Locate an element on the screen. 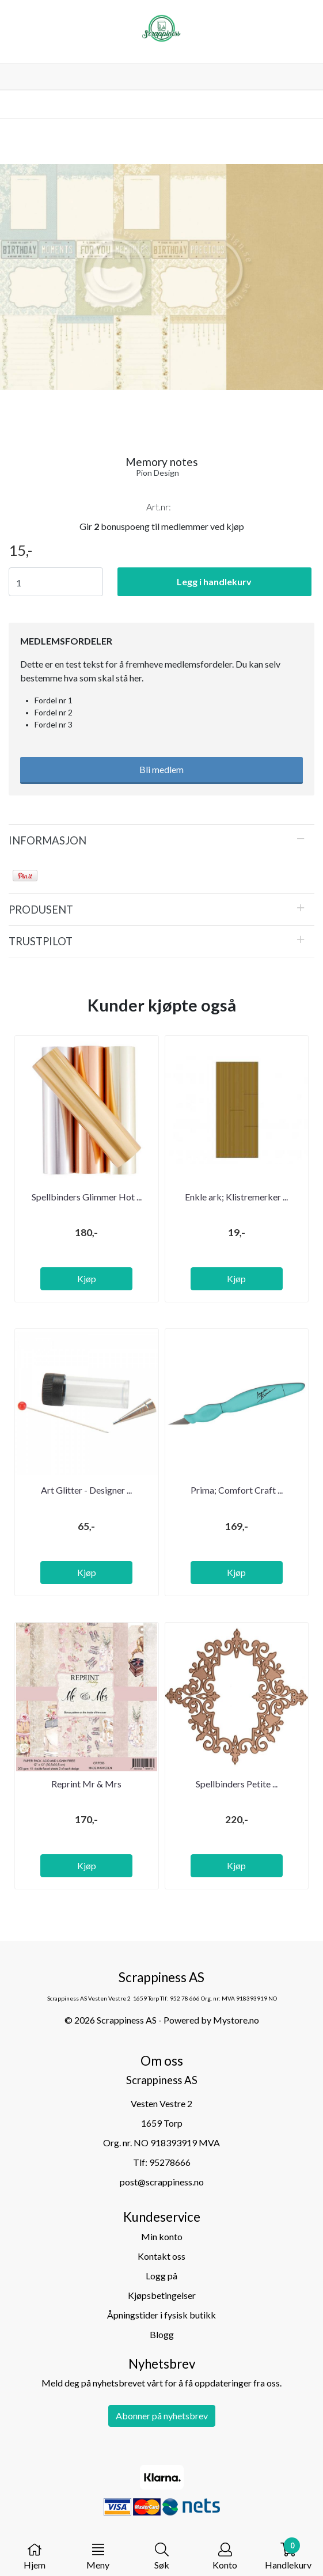 This screenshot has height=2576, width=323. Reprint Mr & Mrs is located at coordinates (86, 1783).